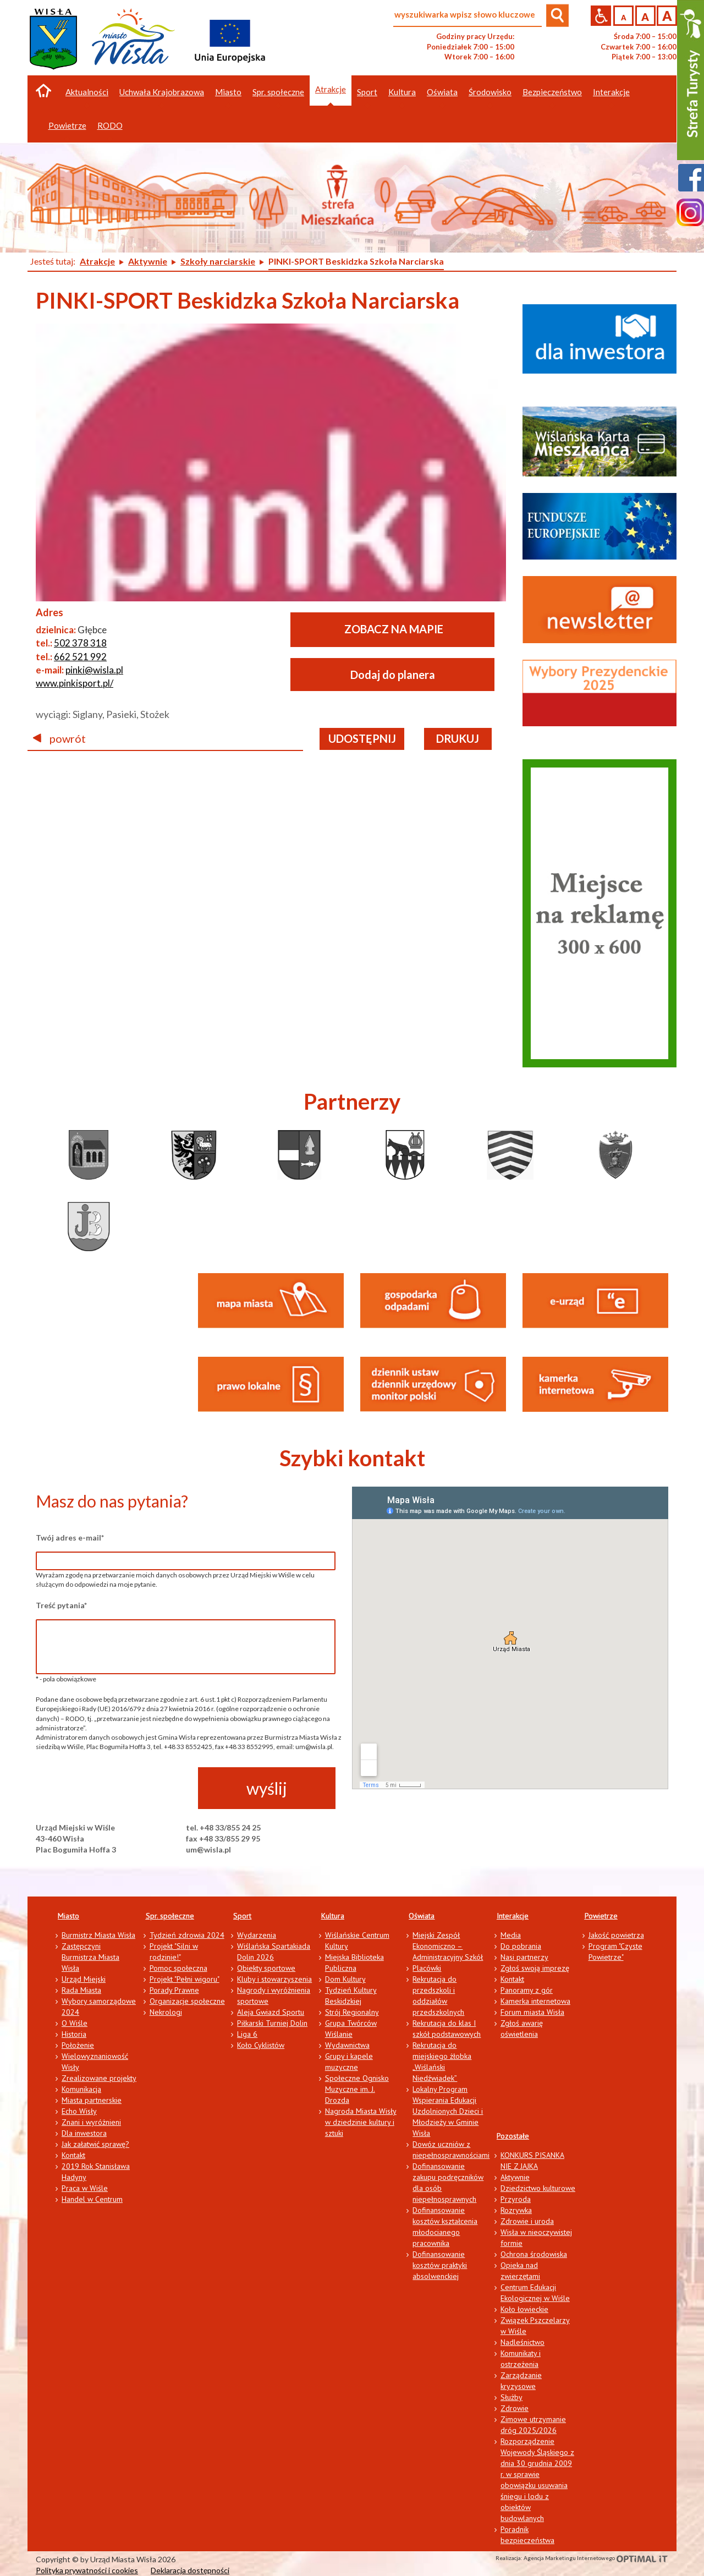 This screenshot has width=704, height=2576. Describe the element at coordinates (532, 2012) in the screenshot. I see `Forum miasta Wisła` at that location.